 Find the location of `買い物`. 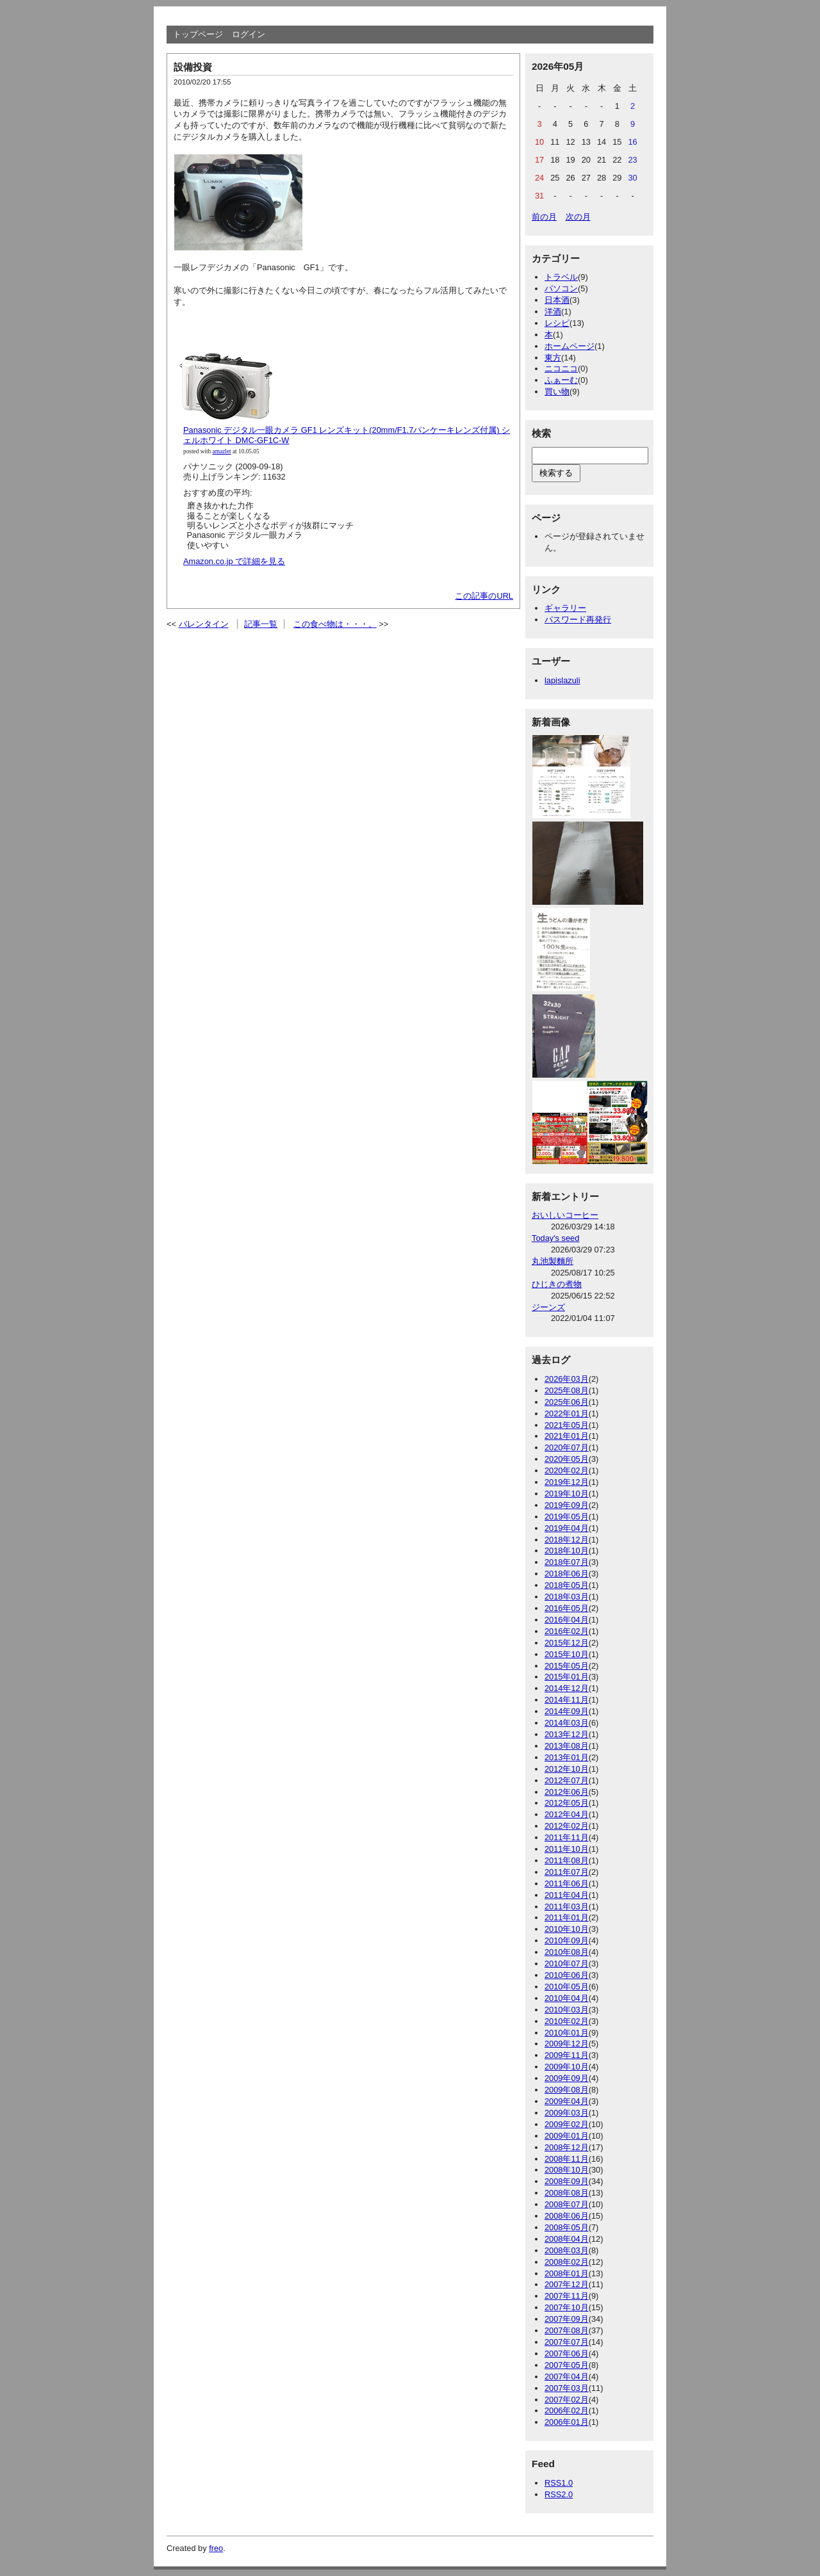

買い物 is located at coordinates (557, 391).